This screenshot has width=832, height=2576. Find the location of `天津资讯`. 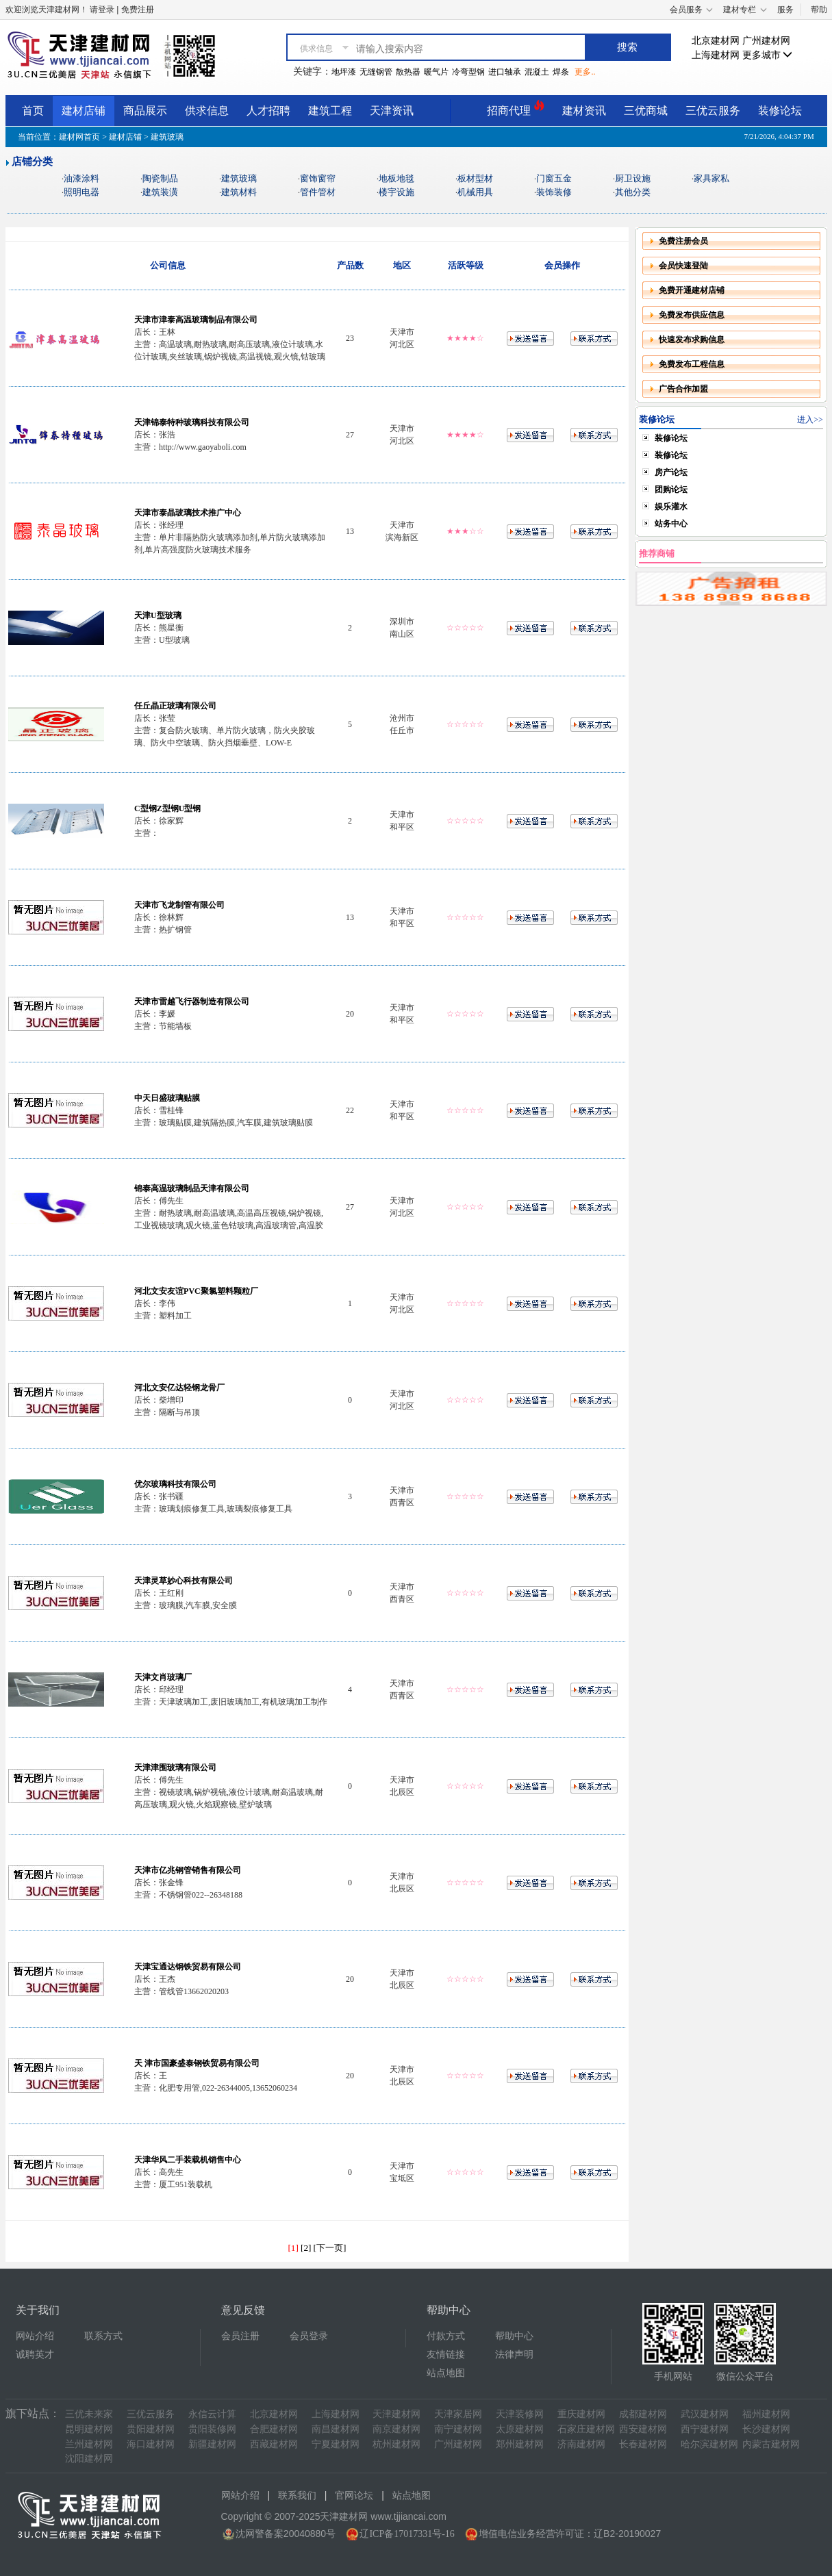

天津资讯 is located at coordinates (392, 110).